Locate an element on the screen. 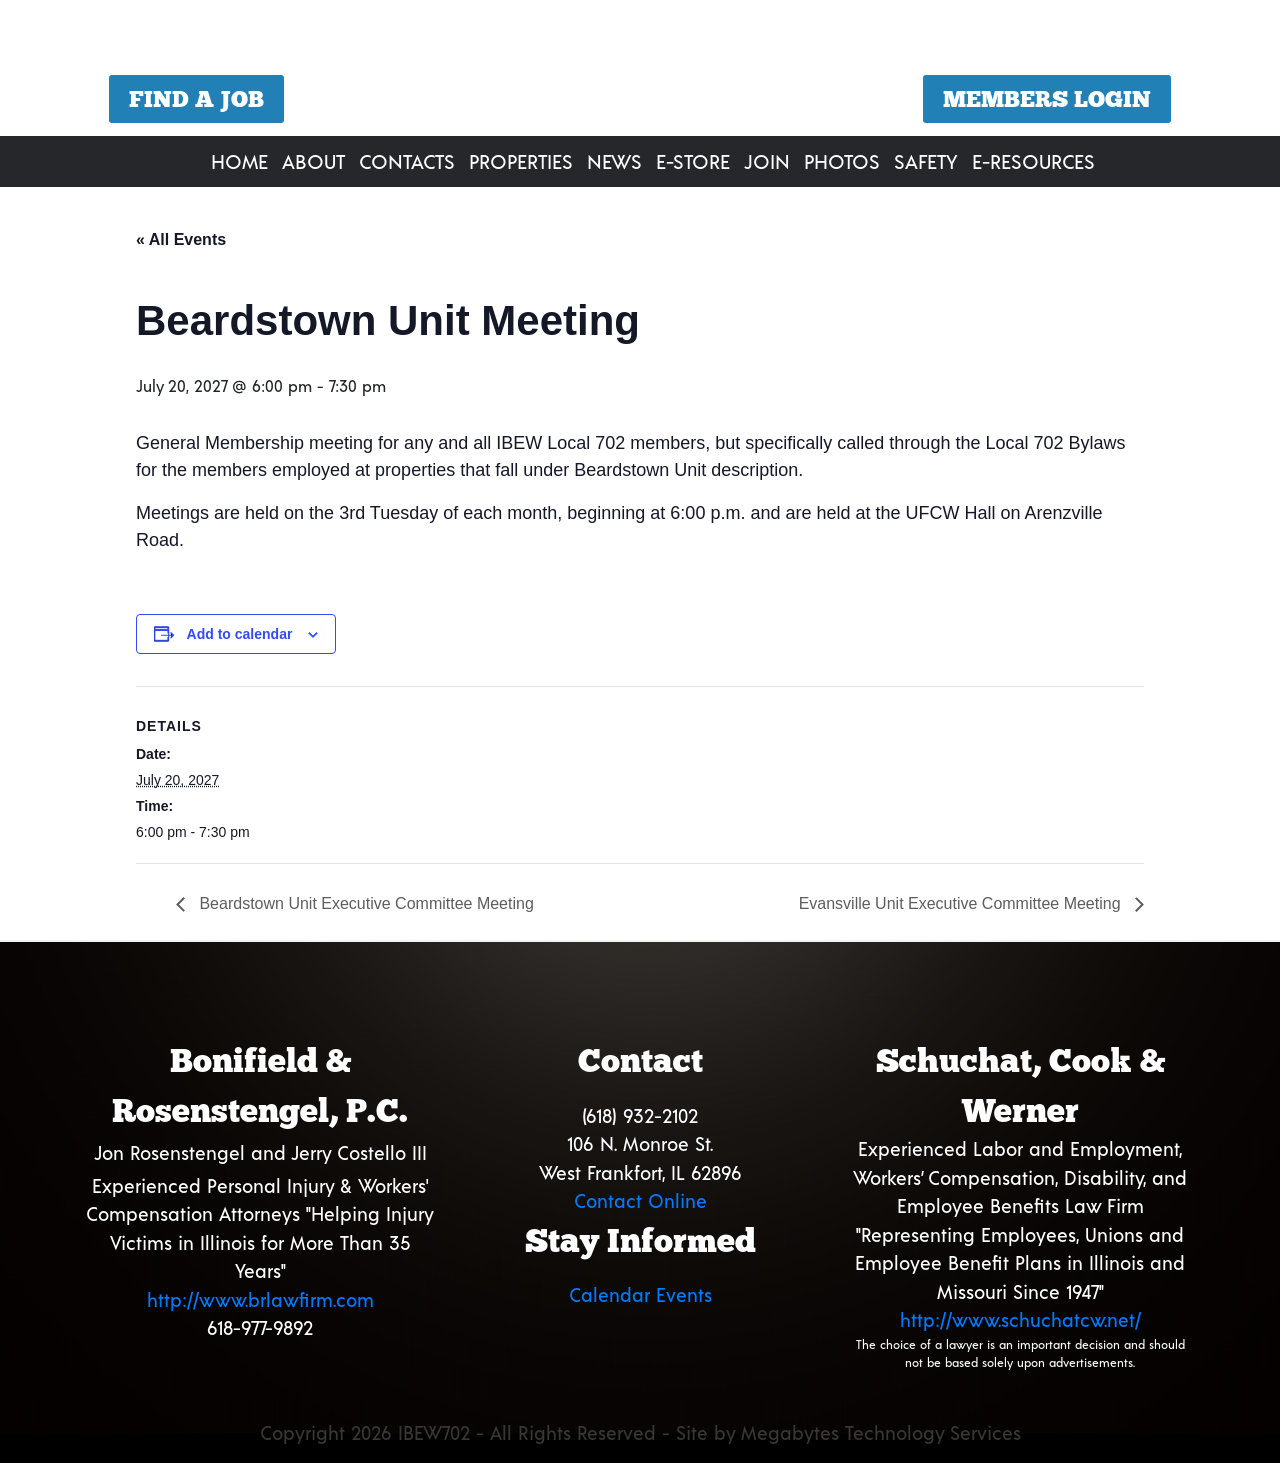  News is located at coordinates (614, 161).